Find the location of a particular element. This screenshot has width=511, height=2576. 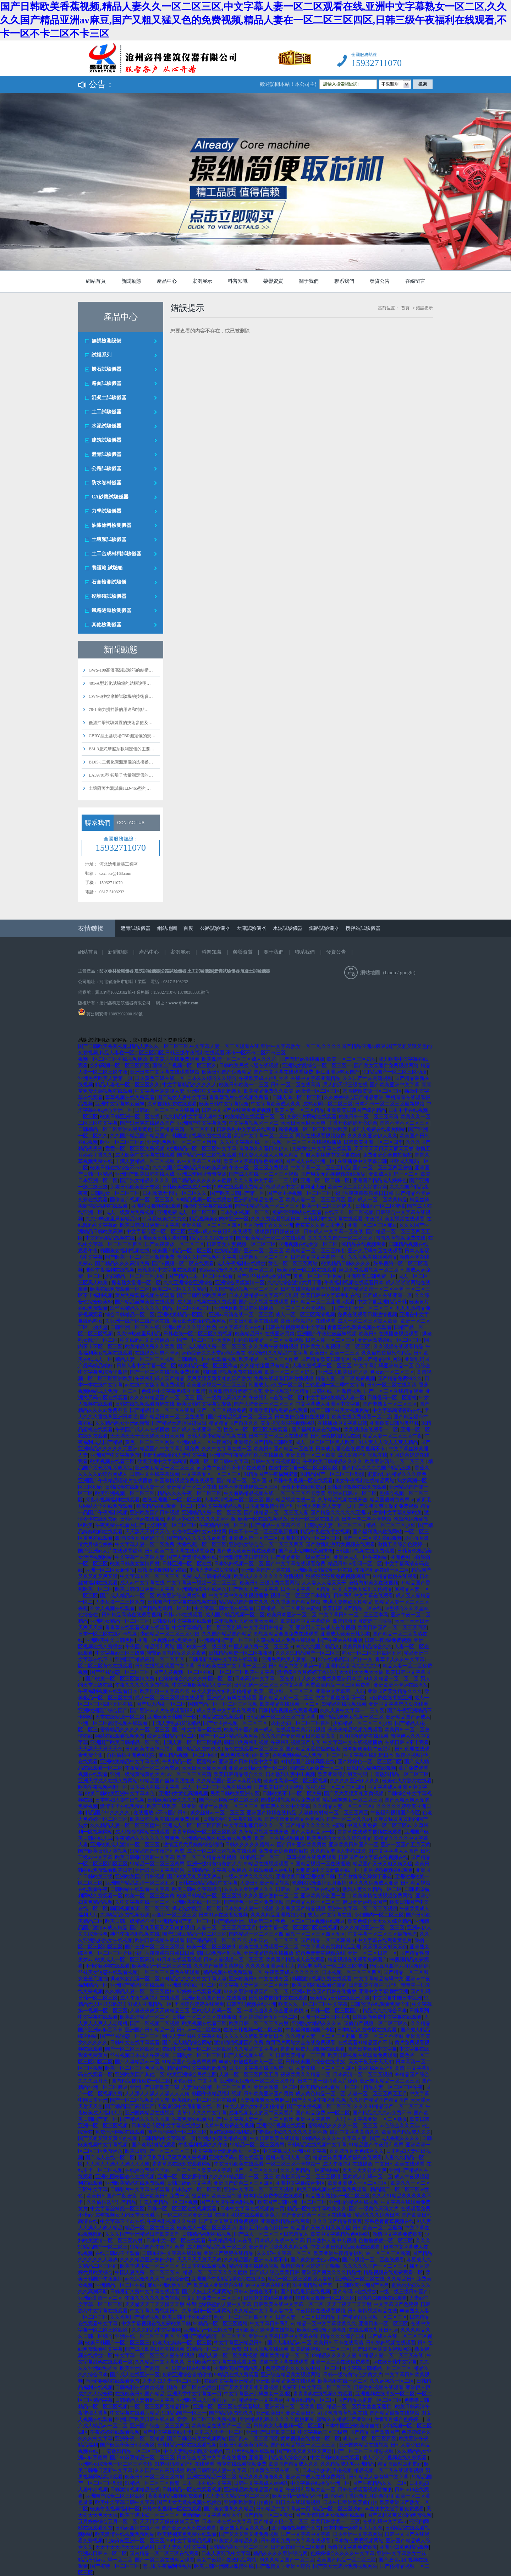

油漆涂料檢測儀器 is located at coordinates (111, 525).